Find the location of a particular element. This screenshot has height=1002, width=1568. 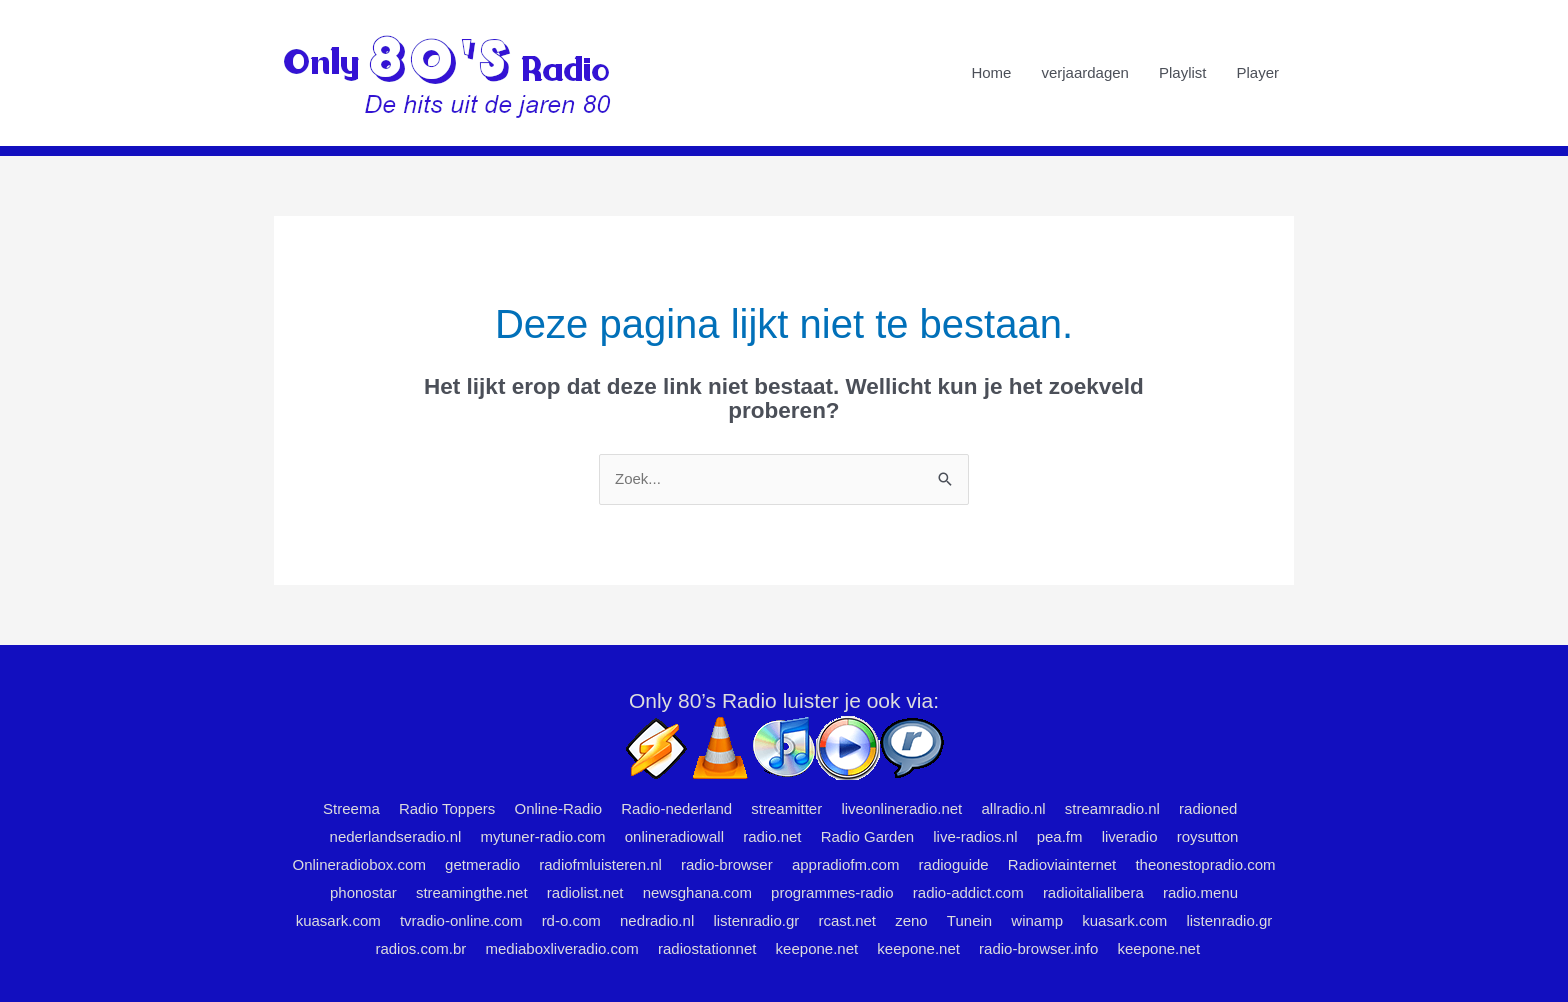

radio-browser is located at coordinates (727, 864).